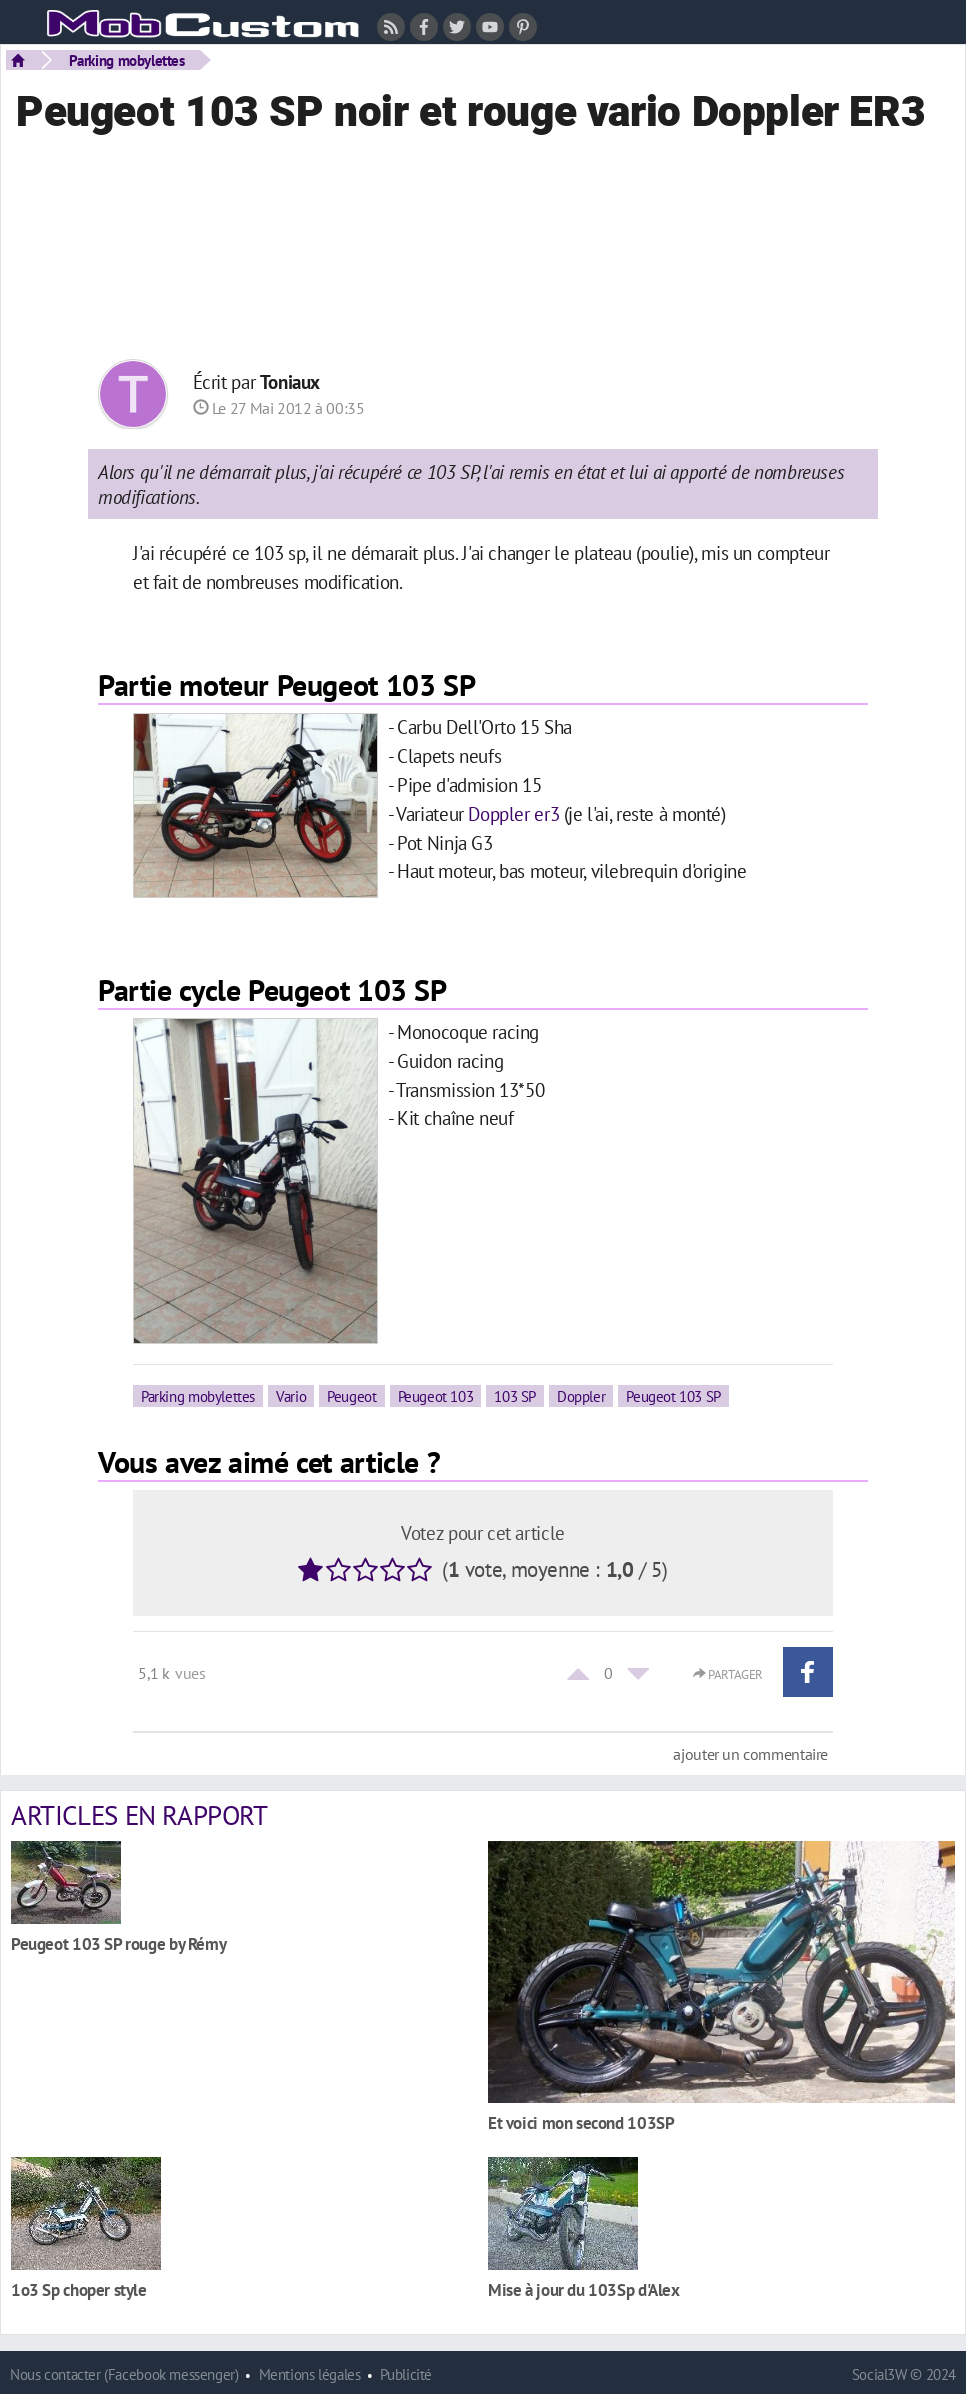 The image size is (966, 2394). What do you see at coordinates (581, 1396) in the screenshot?
I see `Doppler` at bounding box center [581, 1396].